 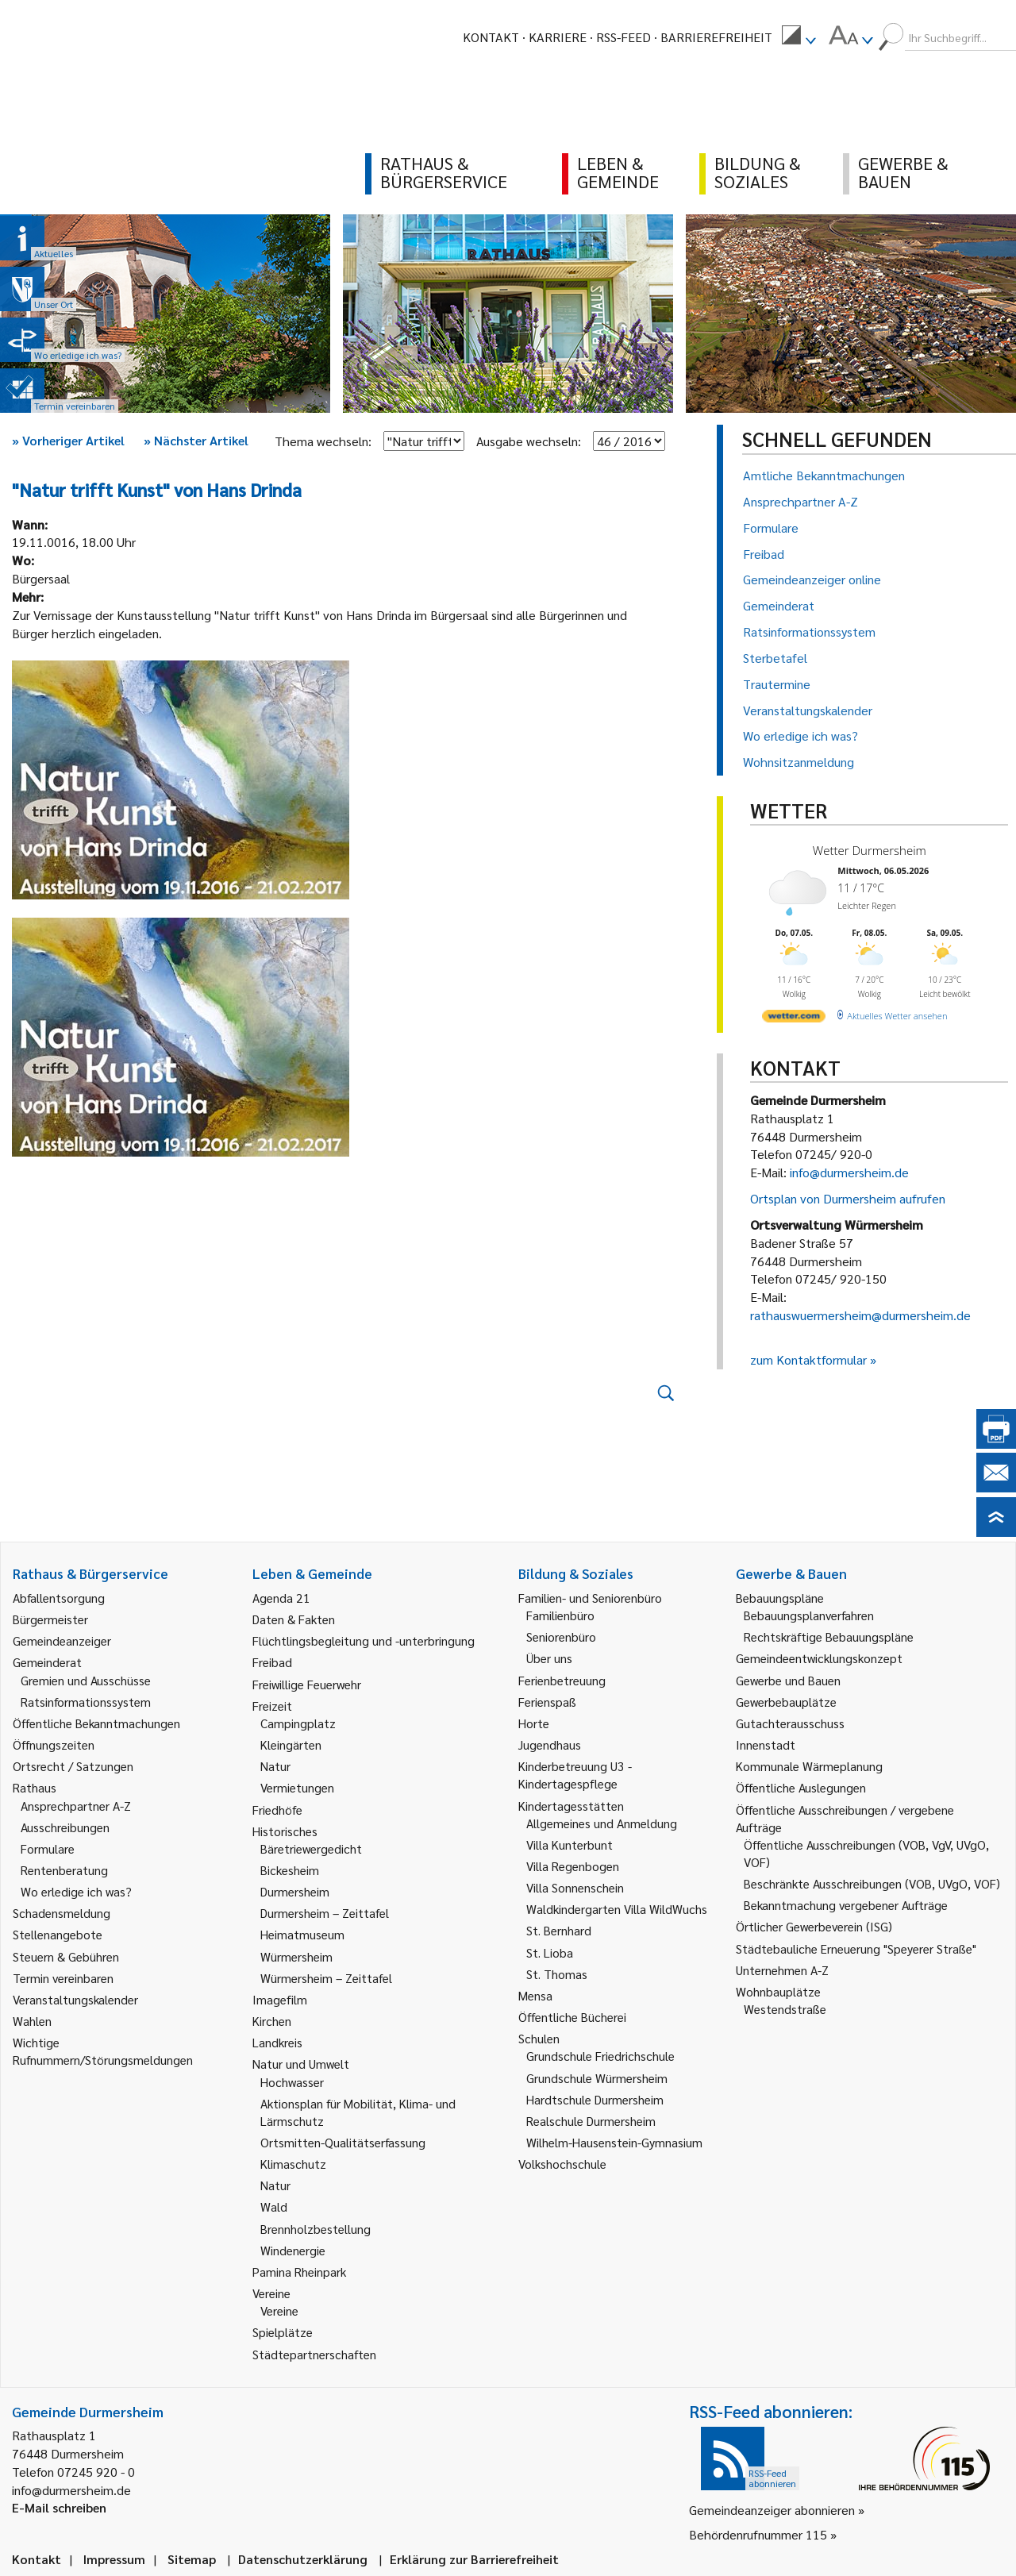 What do you see at coordinates (289, 1870) in the screenshot?
I see `Bickesheim [link]` at bounding box center [289, 1870].